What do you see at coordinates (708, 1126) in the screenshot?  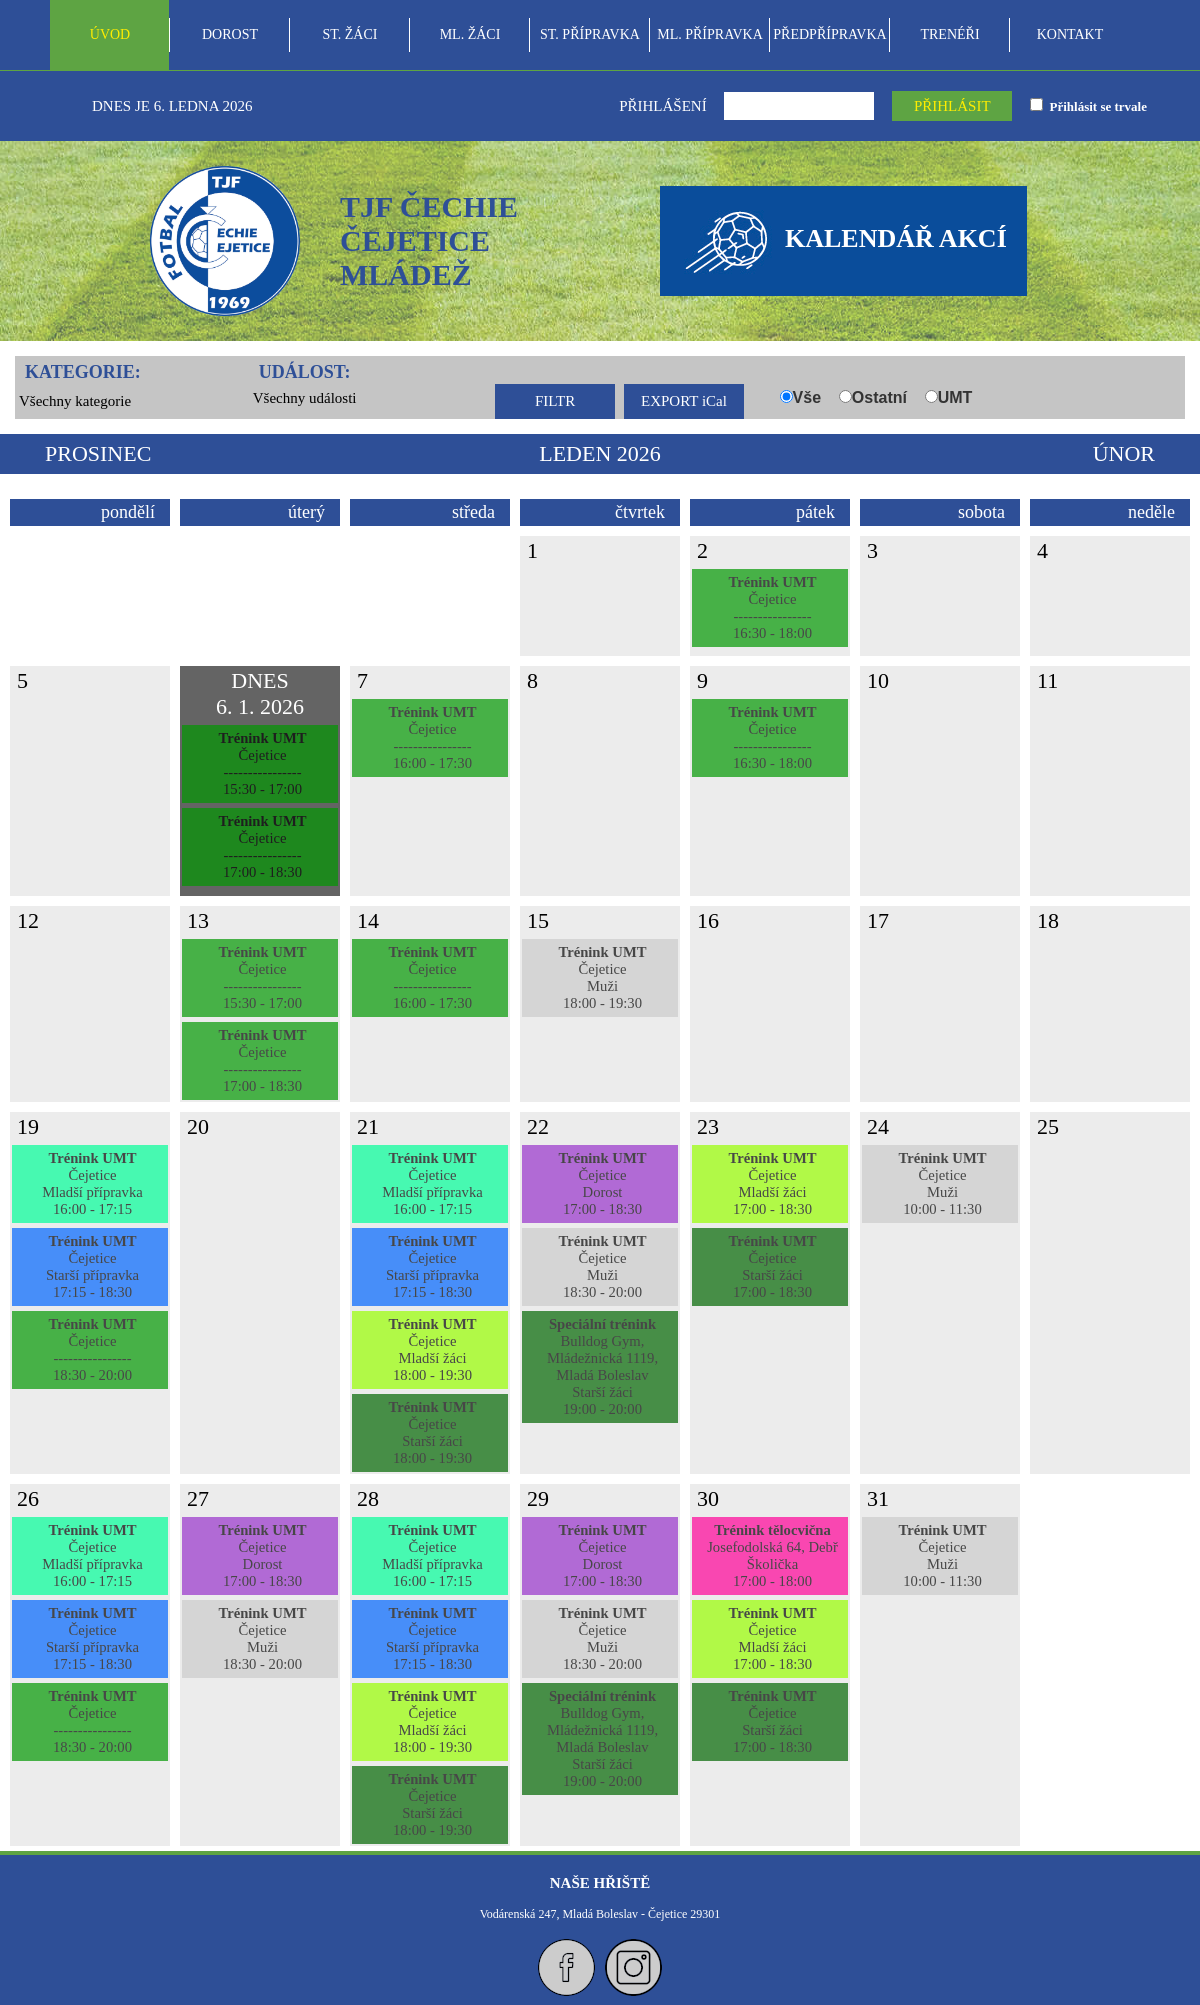 I see `23` at bounding box center [708, 1126].